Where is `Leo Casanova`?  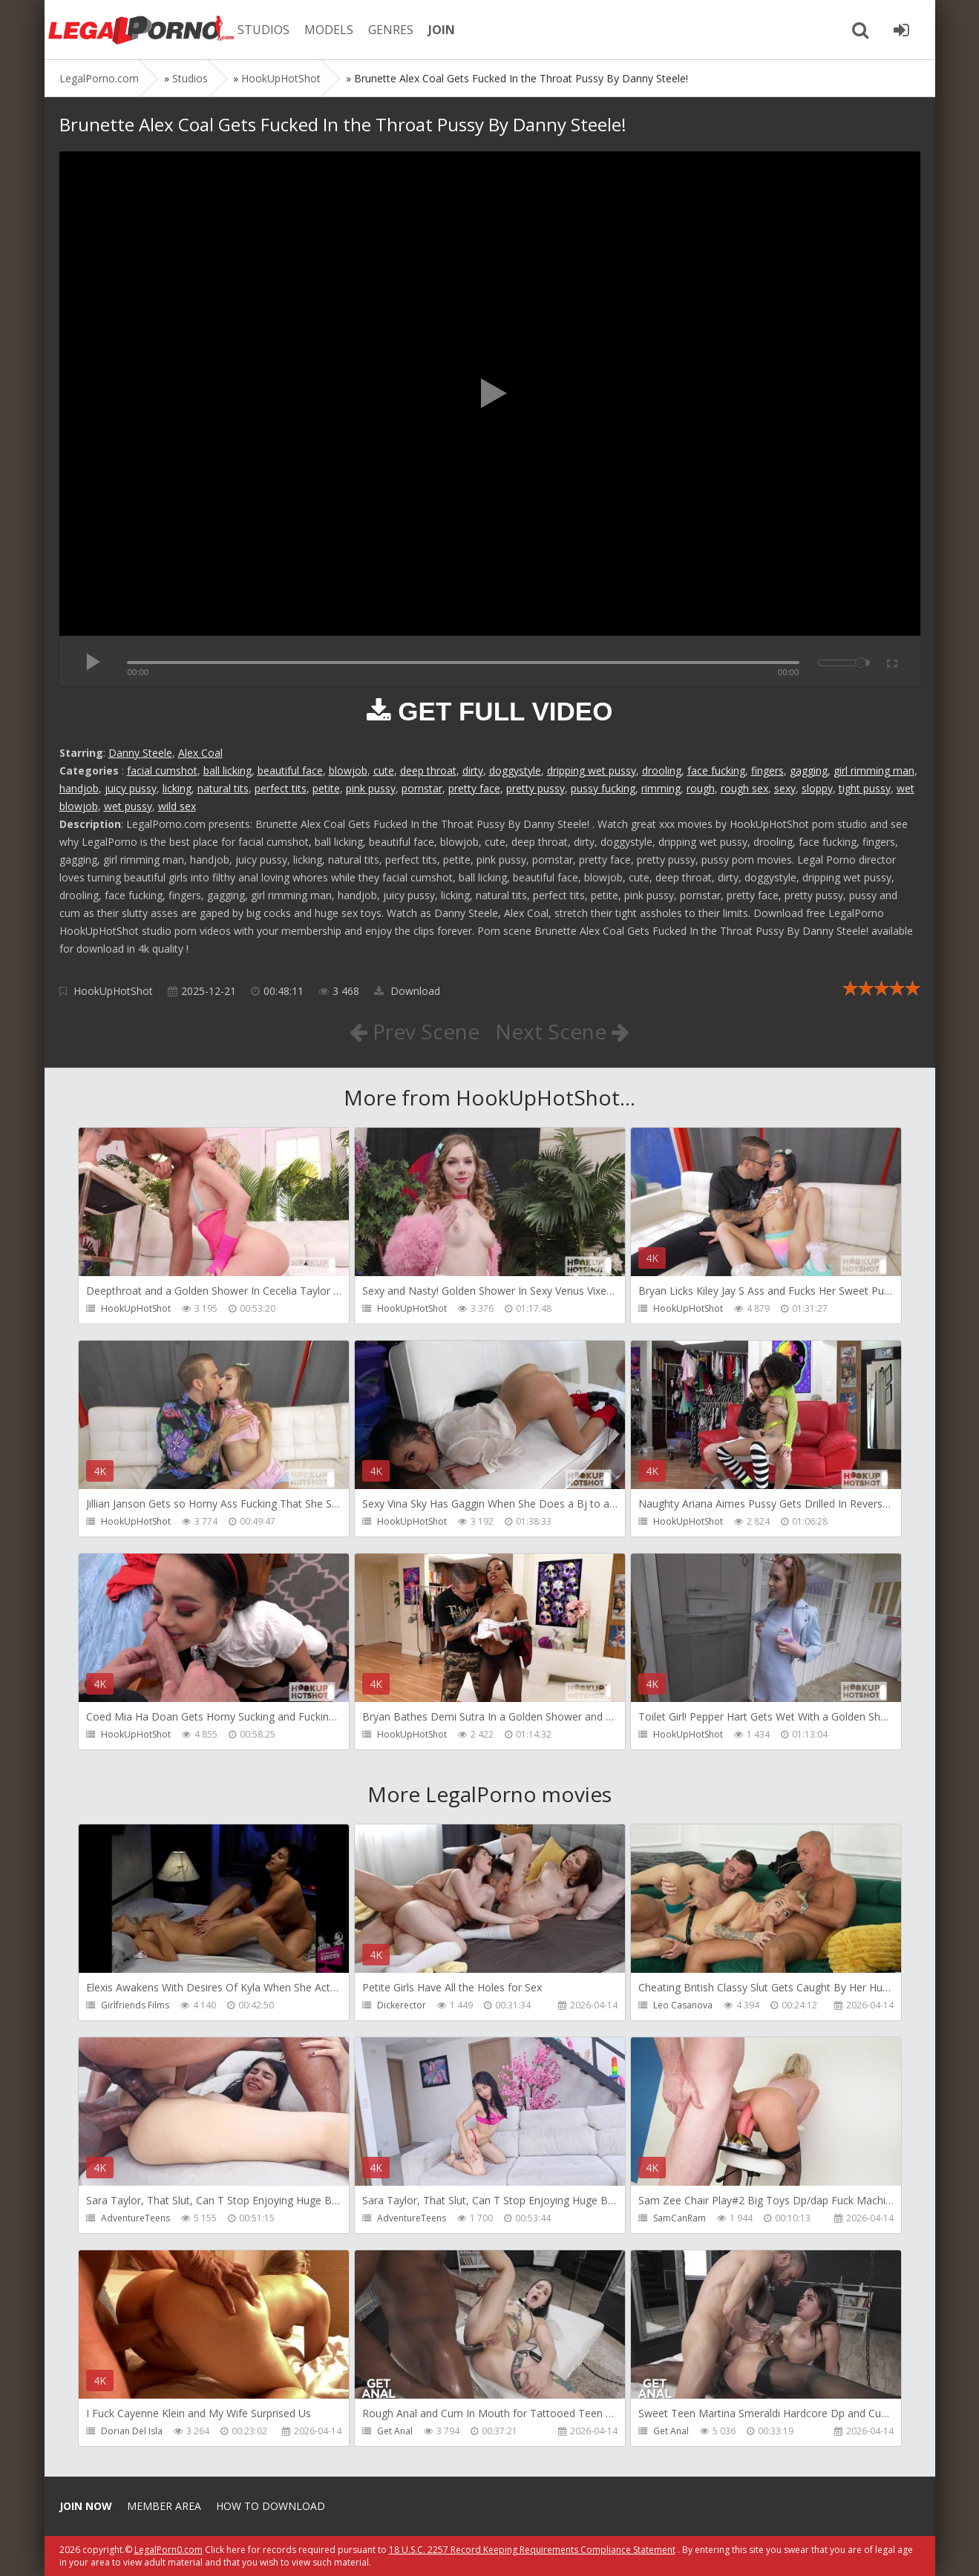 Leo Casanova is located at coordinates (683, 2005).